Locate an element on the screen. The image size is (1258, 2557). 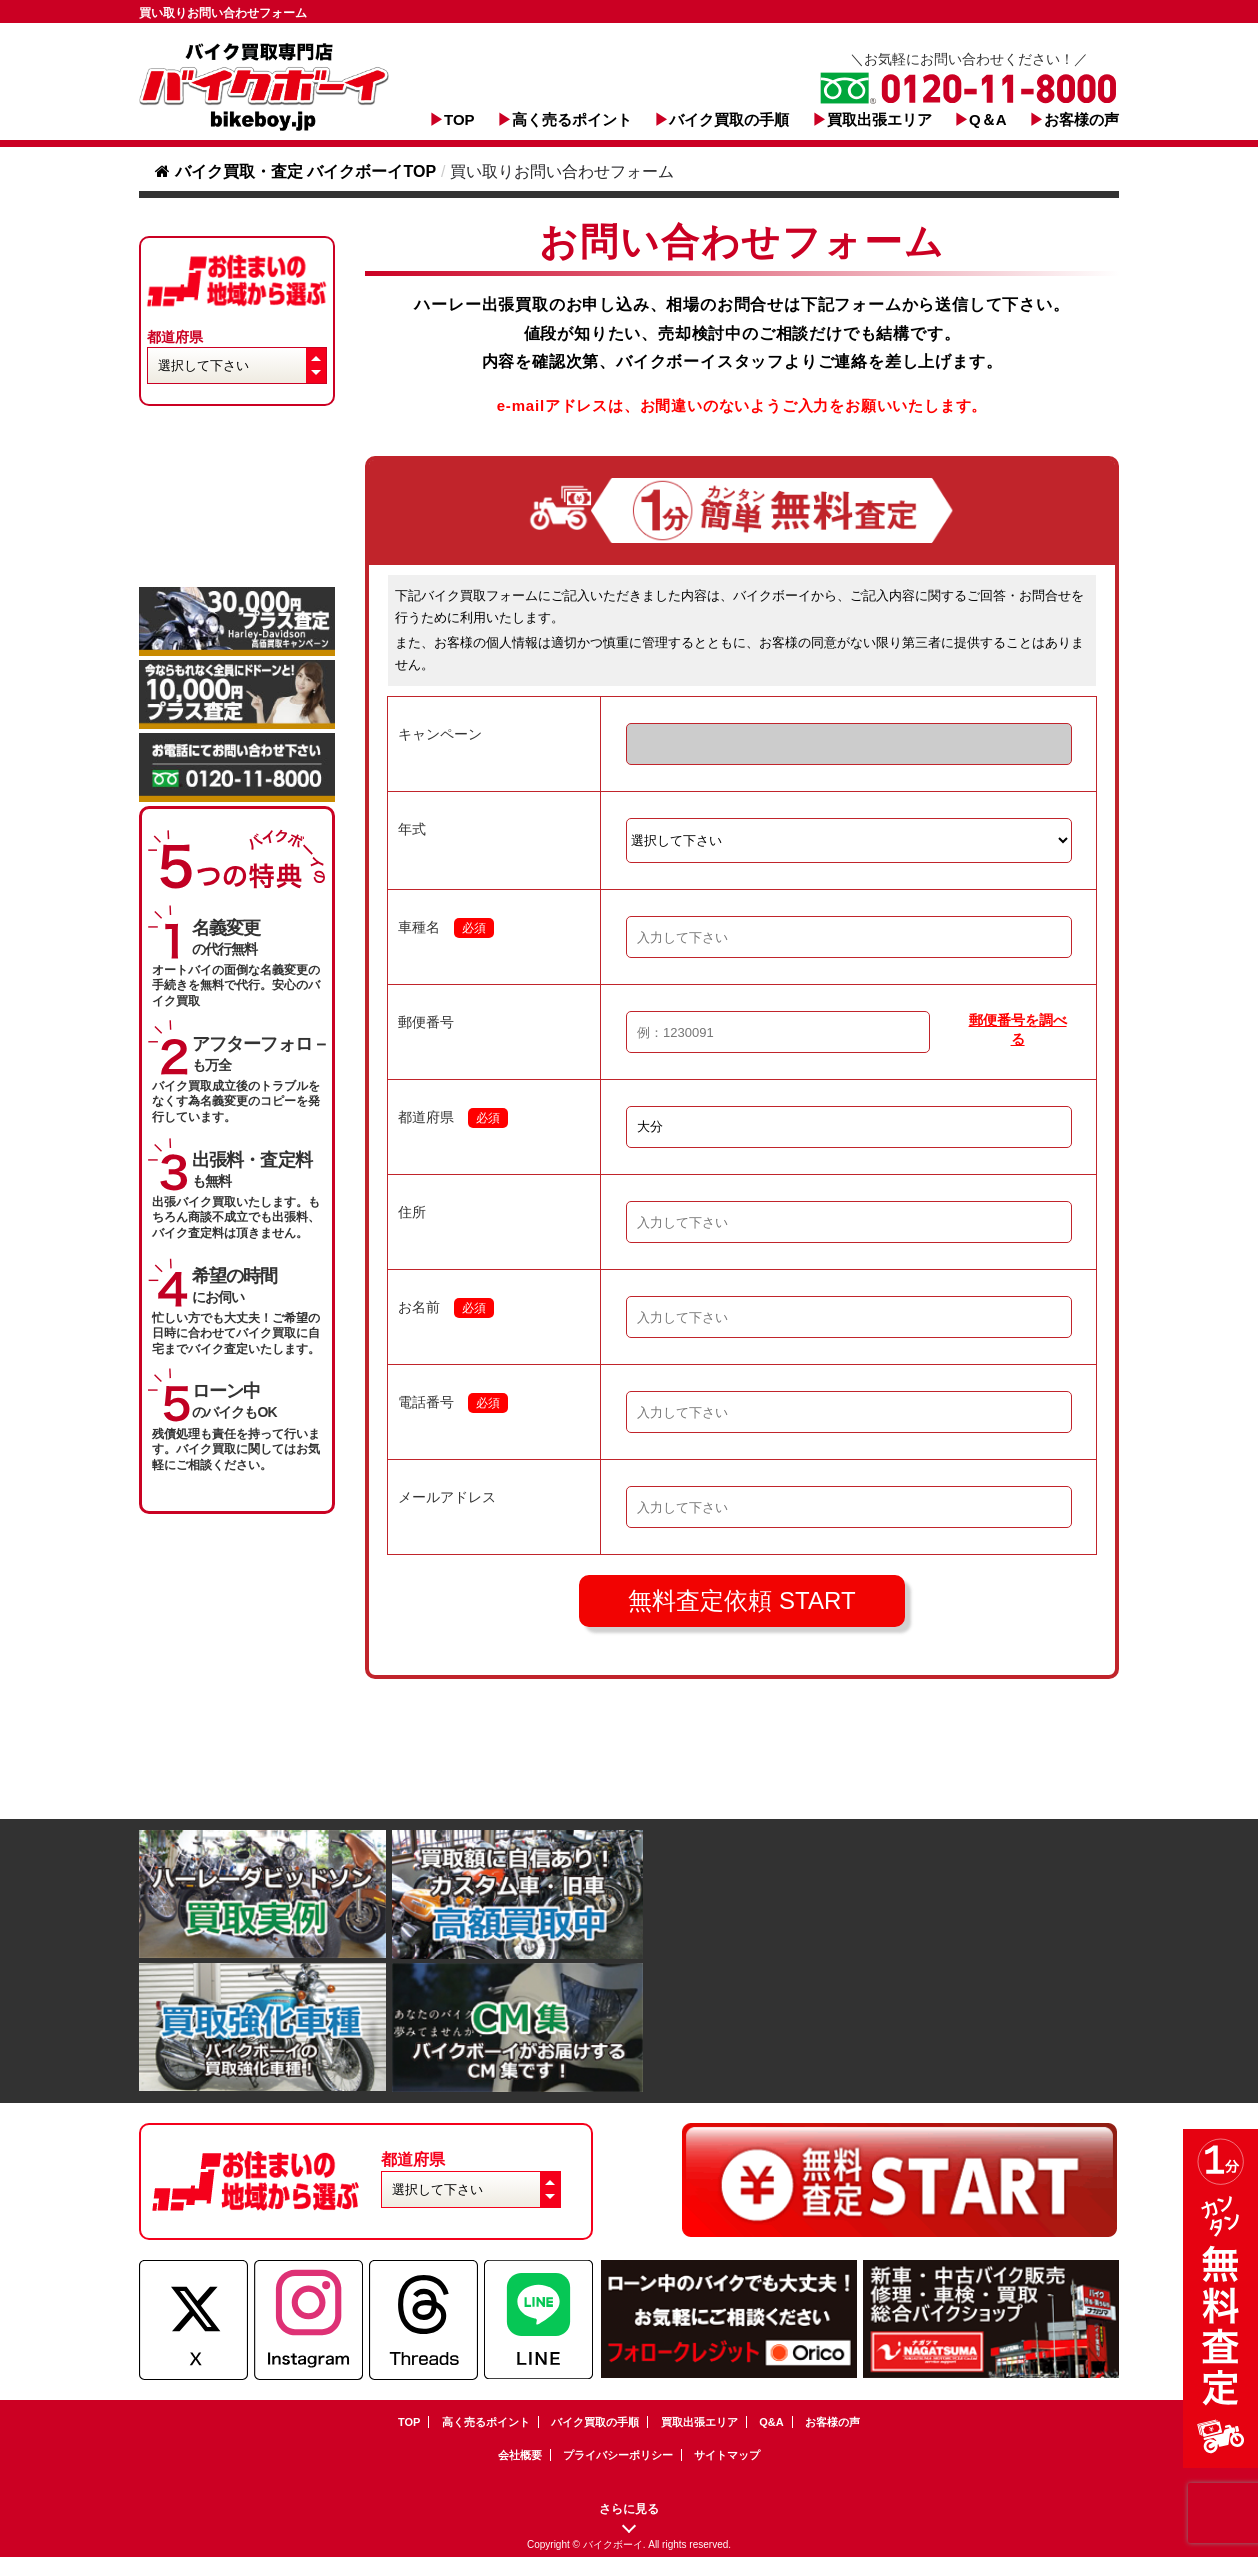
Q＆A is located at coordinates (988, 119).